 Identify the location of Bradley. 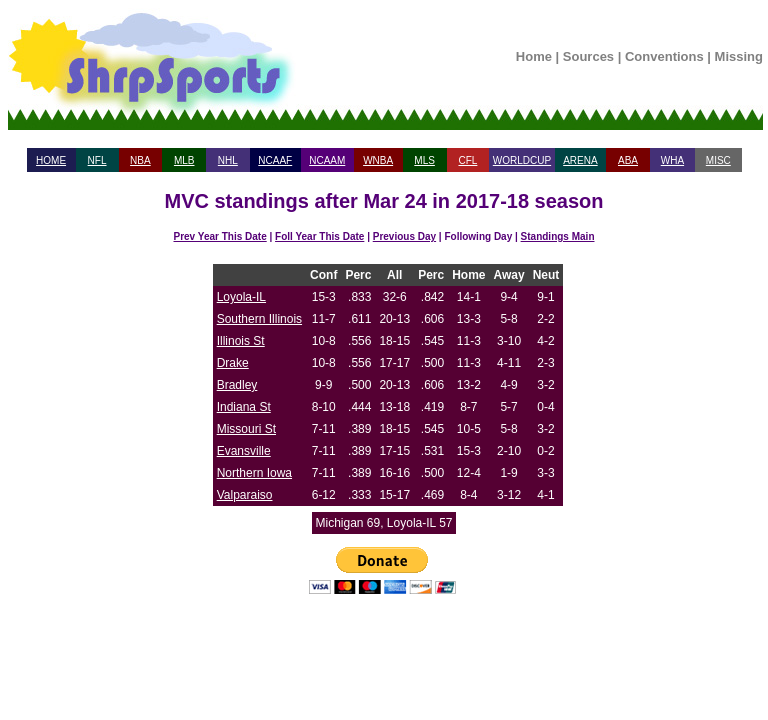
(237, 385).